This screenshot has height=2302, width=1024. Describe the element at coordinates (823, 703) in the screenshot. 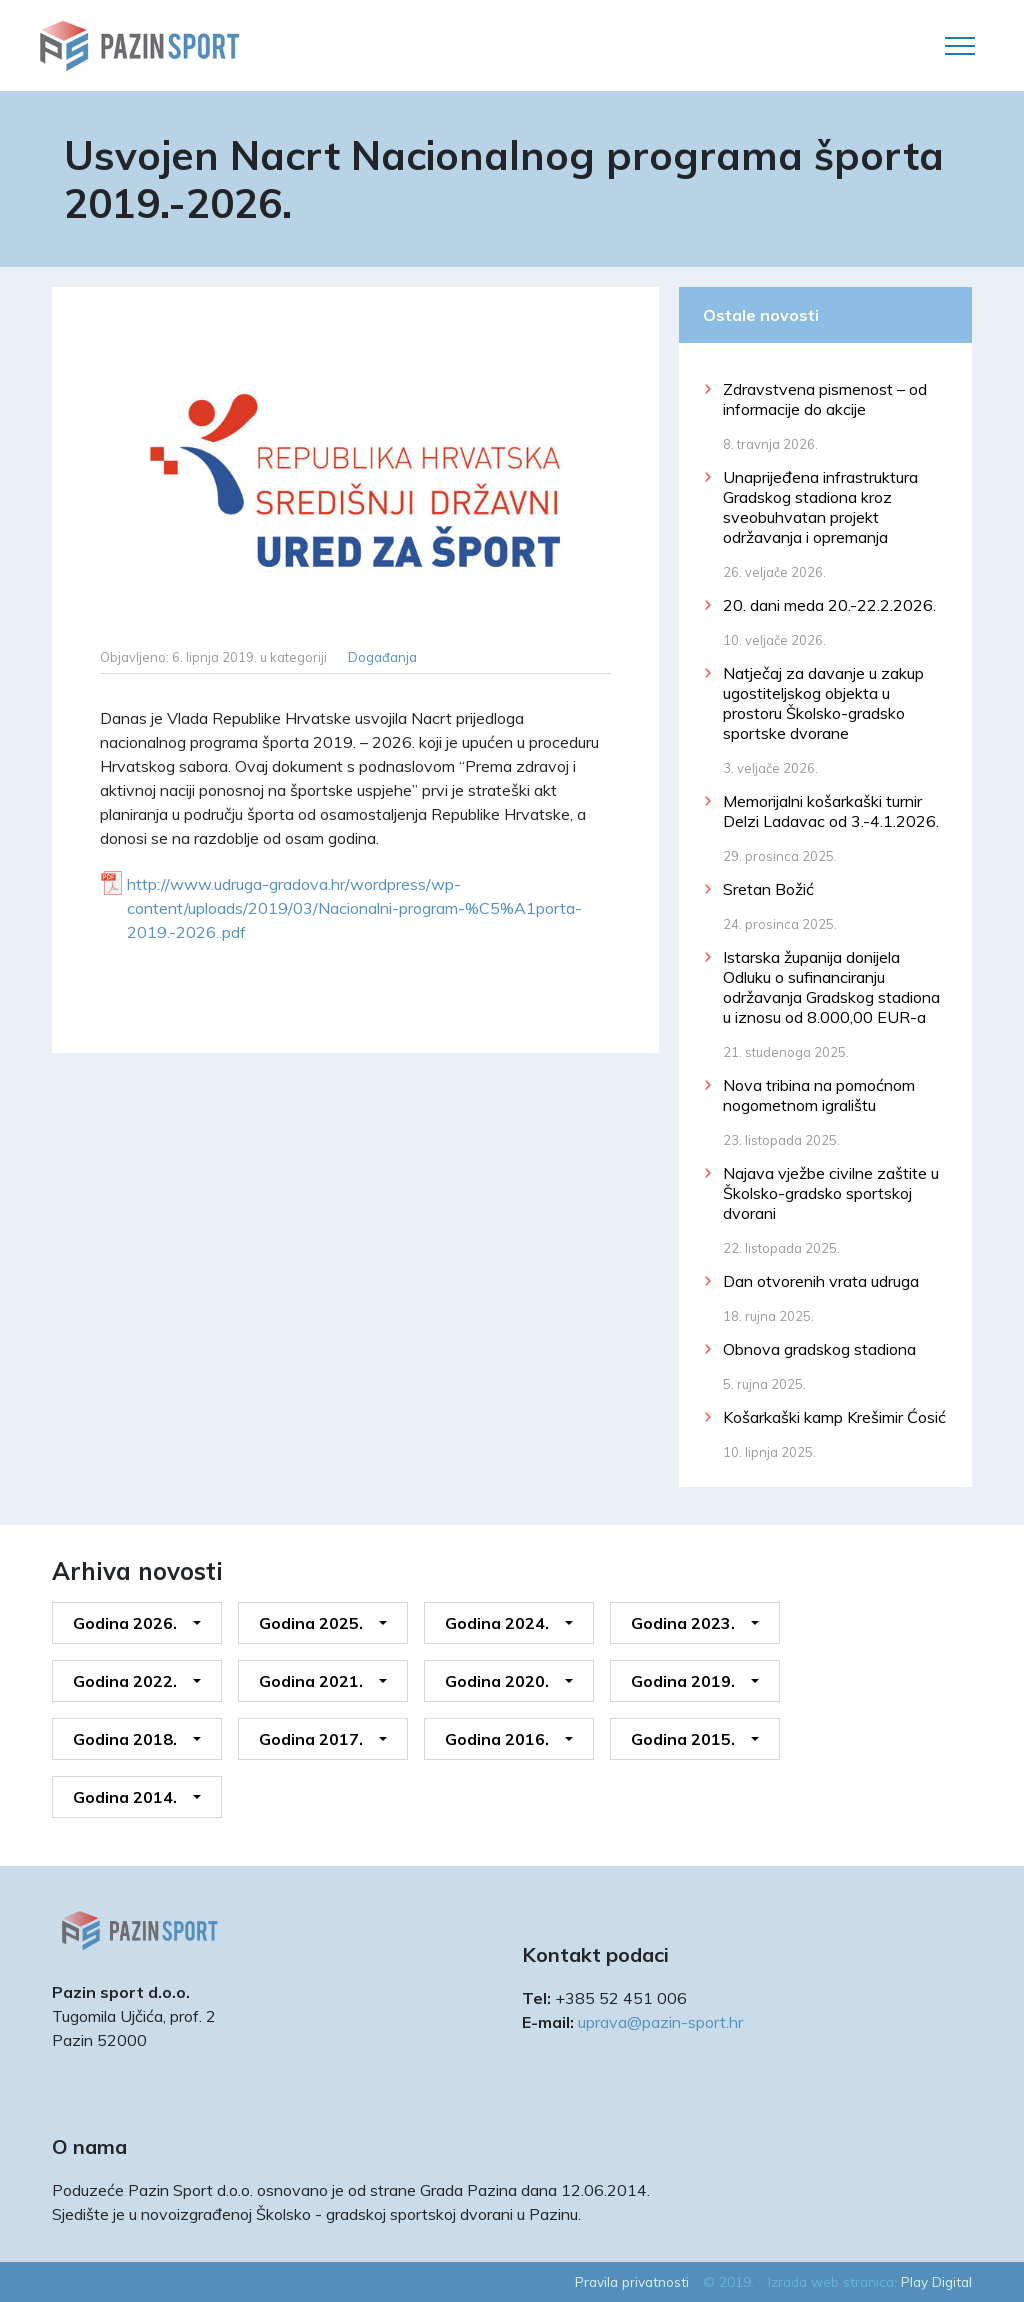

I see `Natječaj za davanje u zakup ugostiteljskog objekta u prostoru Školsko-gradsko sportske dvorane` at that location.